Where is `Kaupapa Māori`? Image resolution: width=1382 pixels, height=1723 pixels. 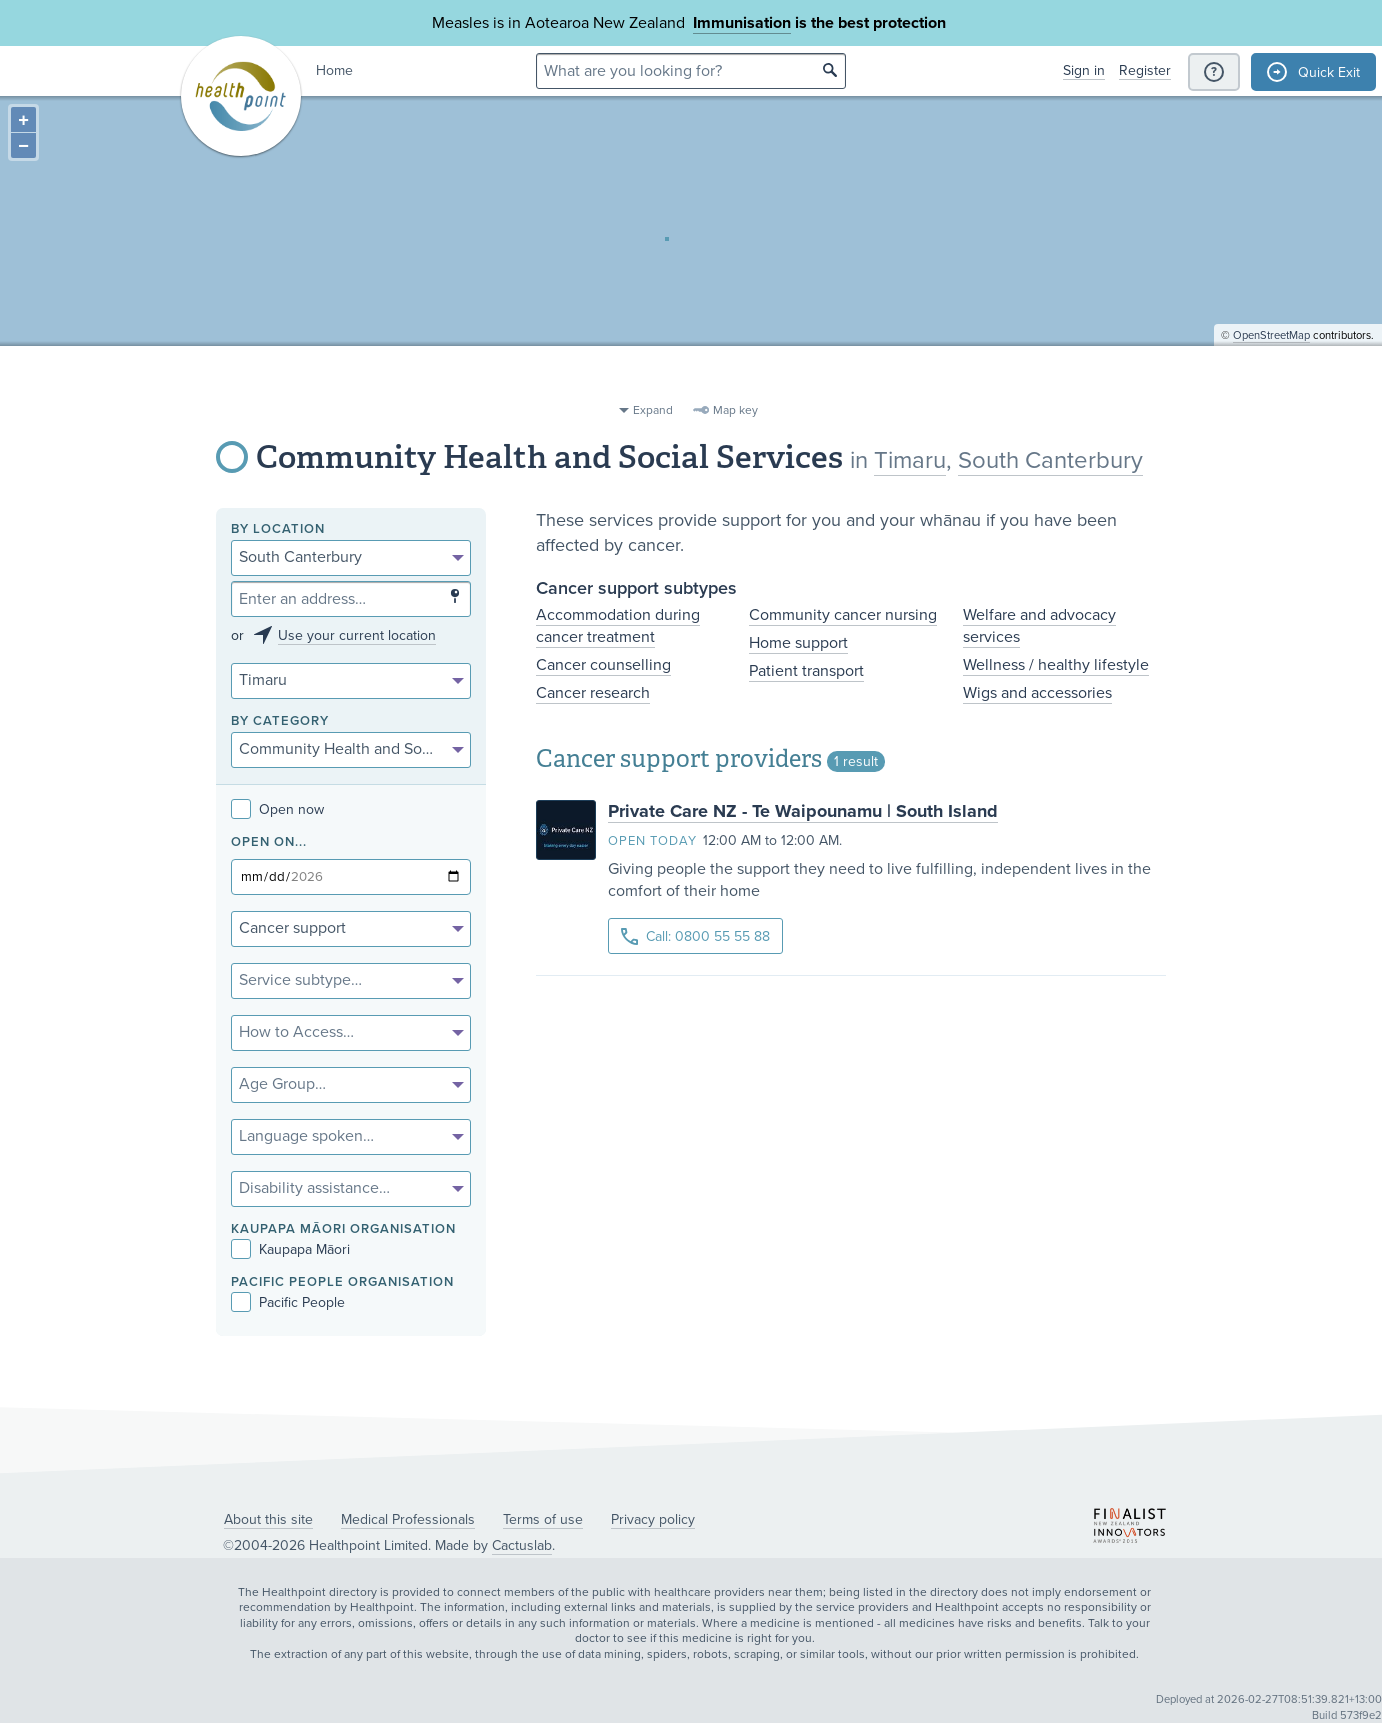 Kaupapa Māori is located at coordinates (290, 1249).